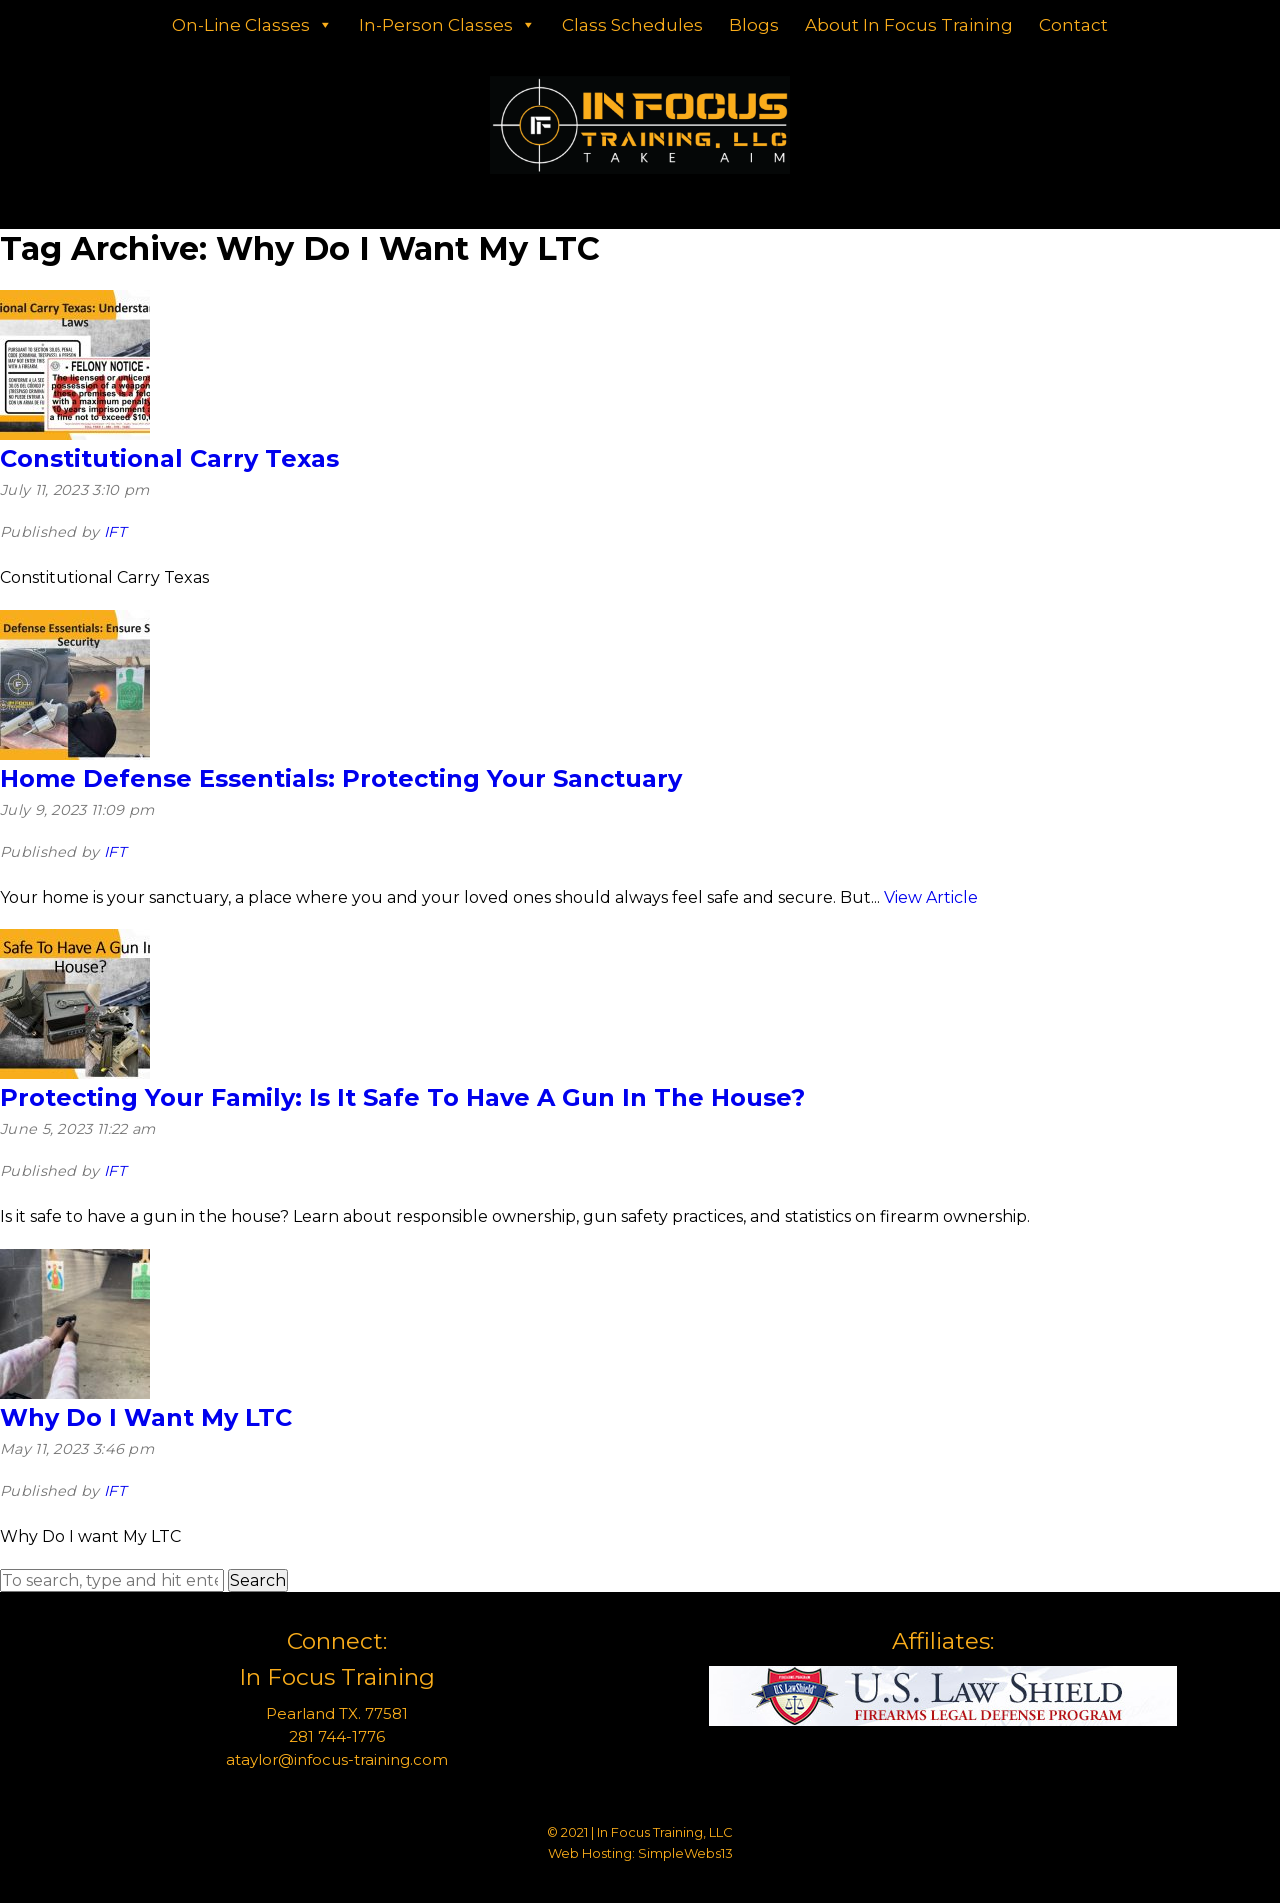 The image size is (1280, 1903). I want to click on 281 744-1776, so click(337, 1736).